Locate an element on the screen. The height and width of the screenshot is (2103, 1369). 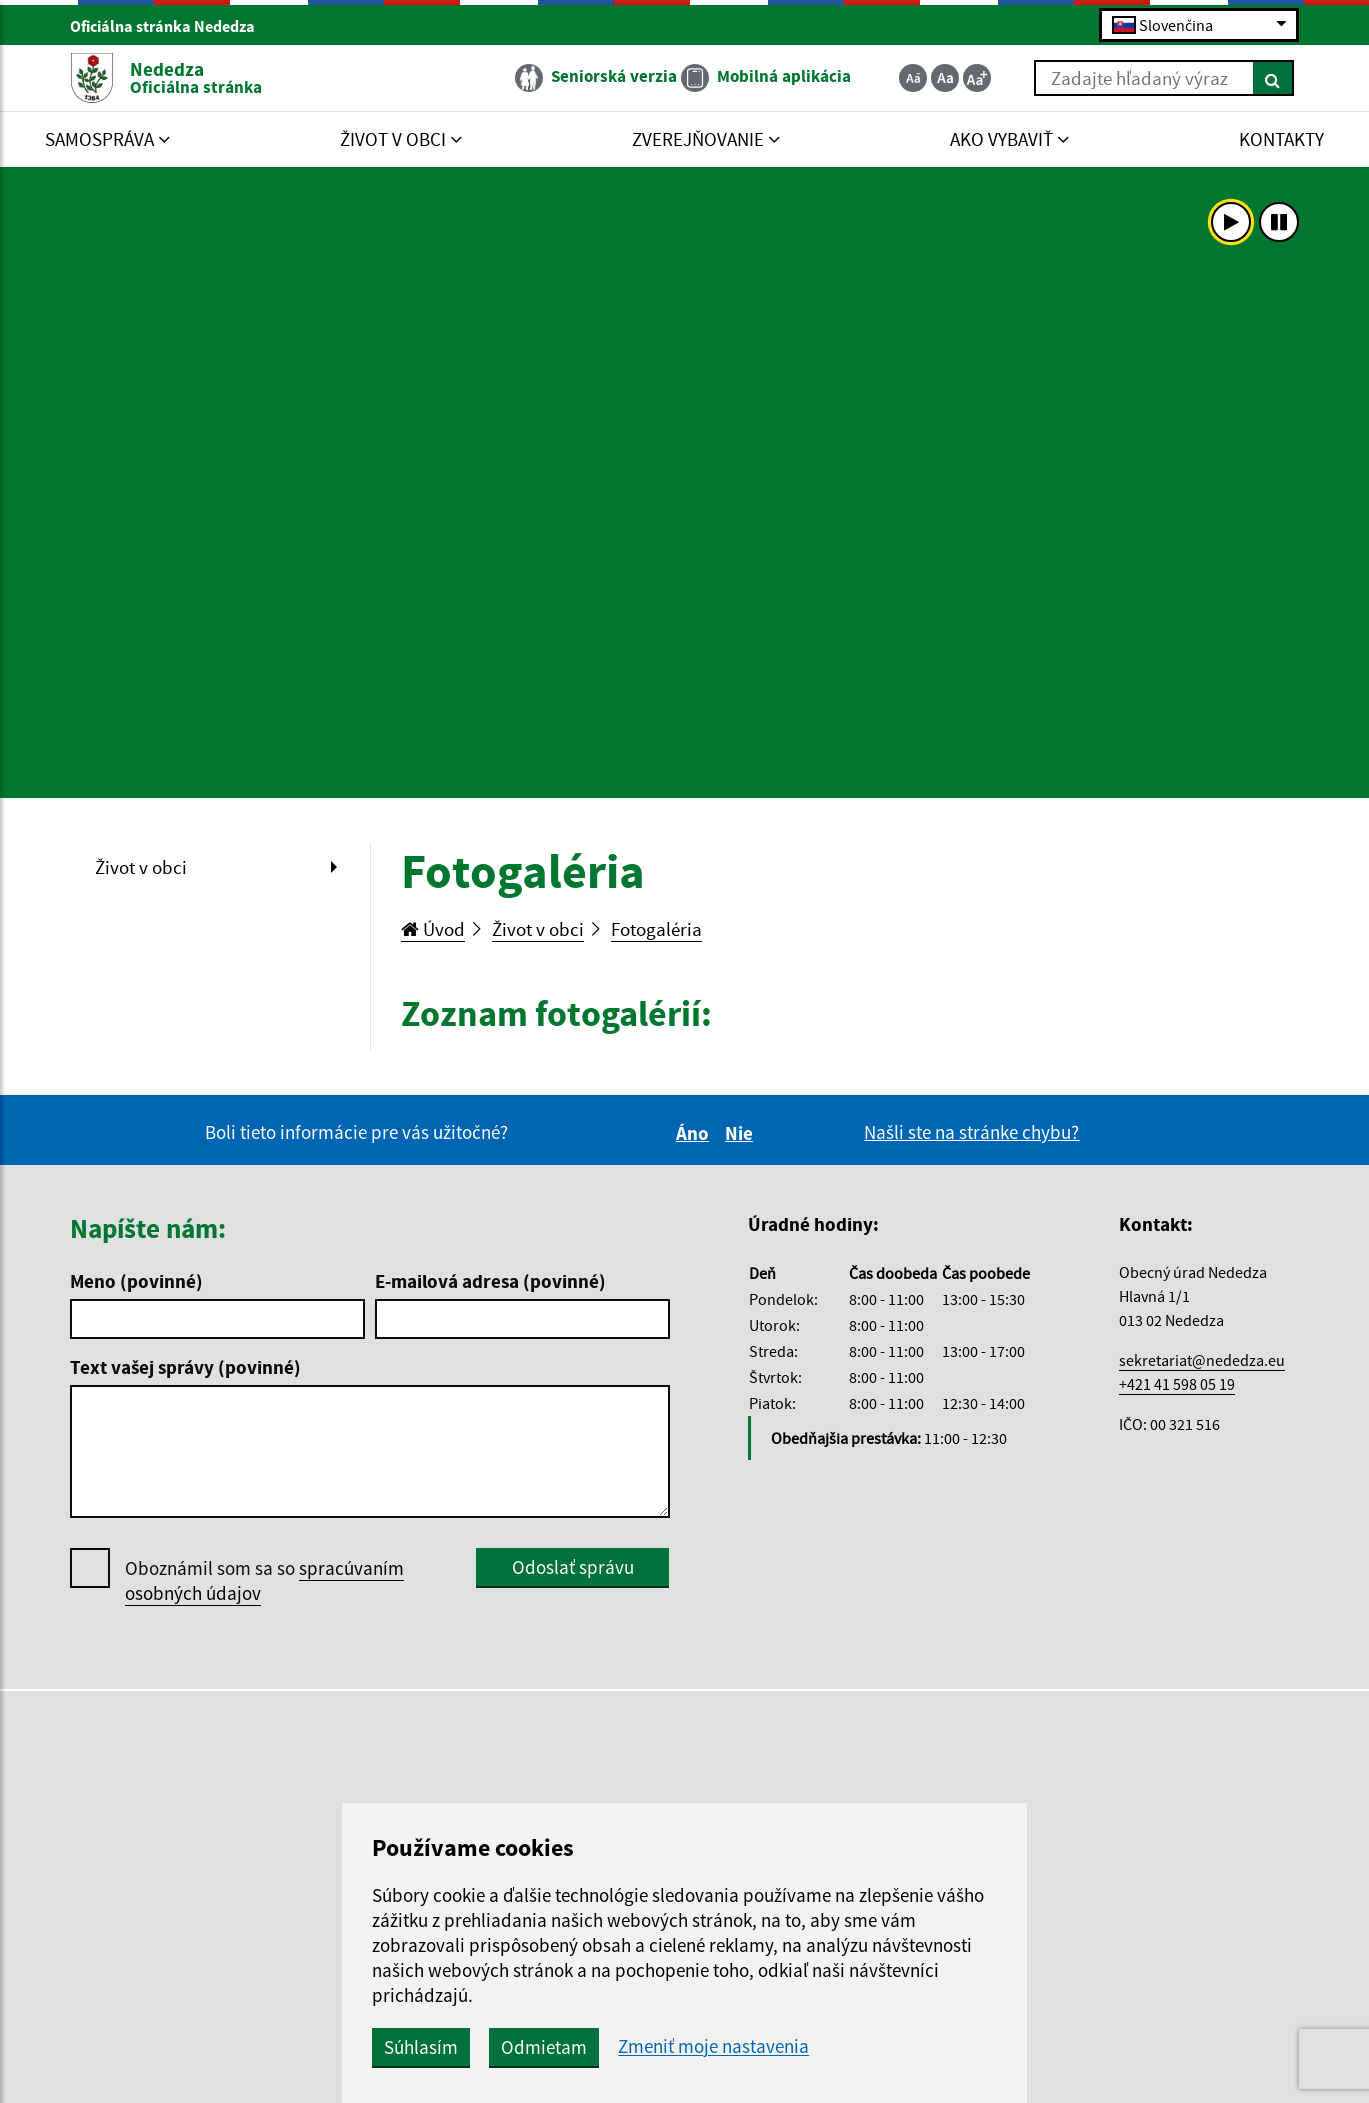
Oboznámil som sa so is located at coordinates (264, 1581).